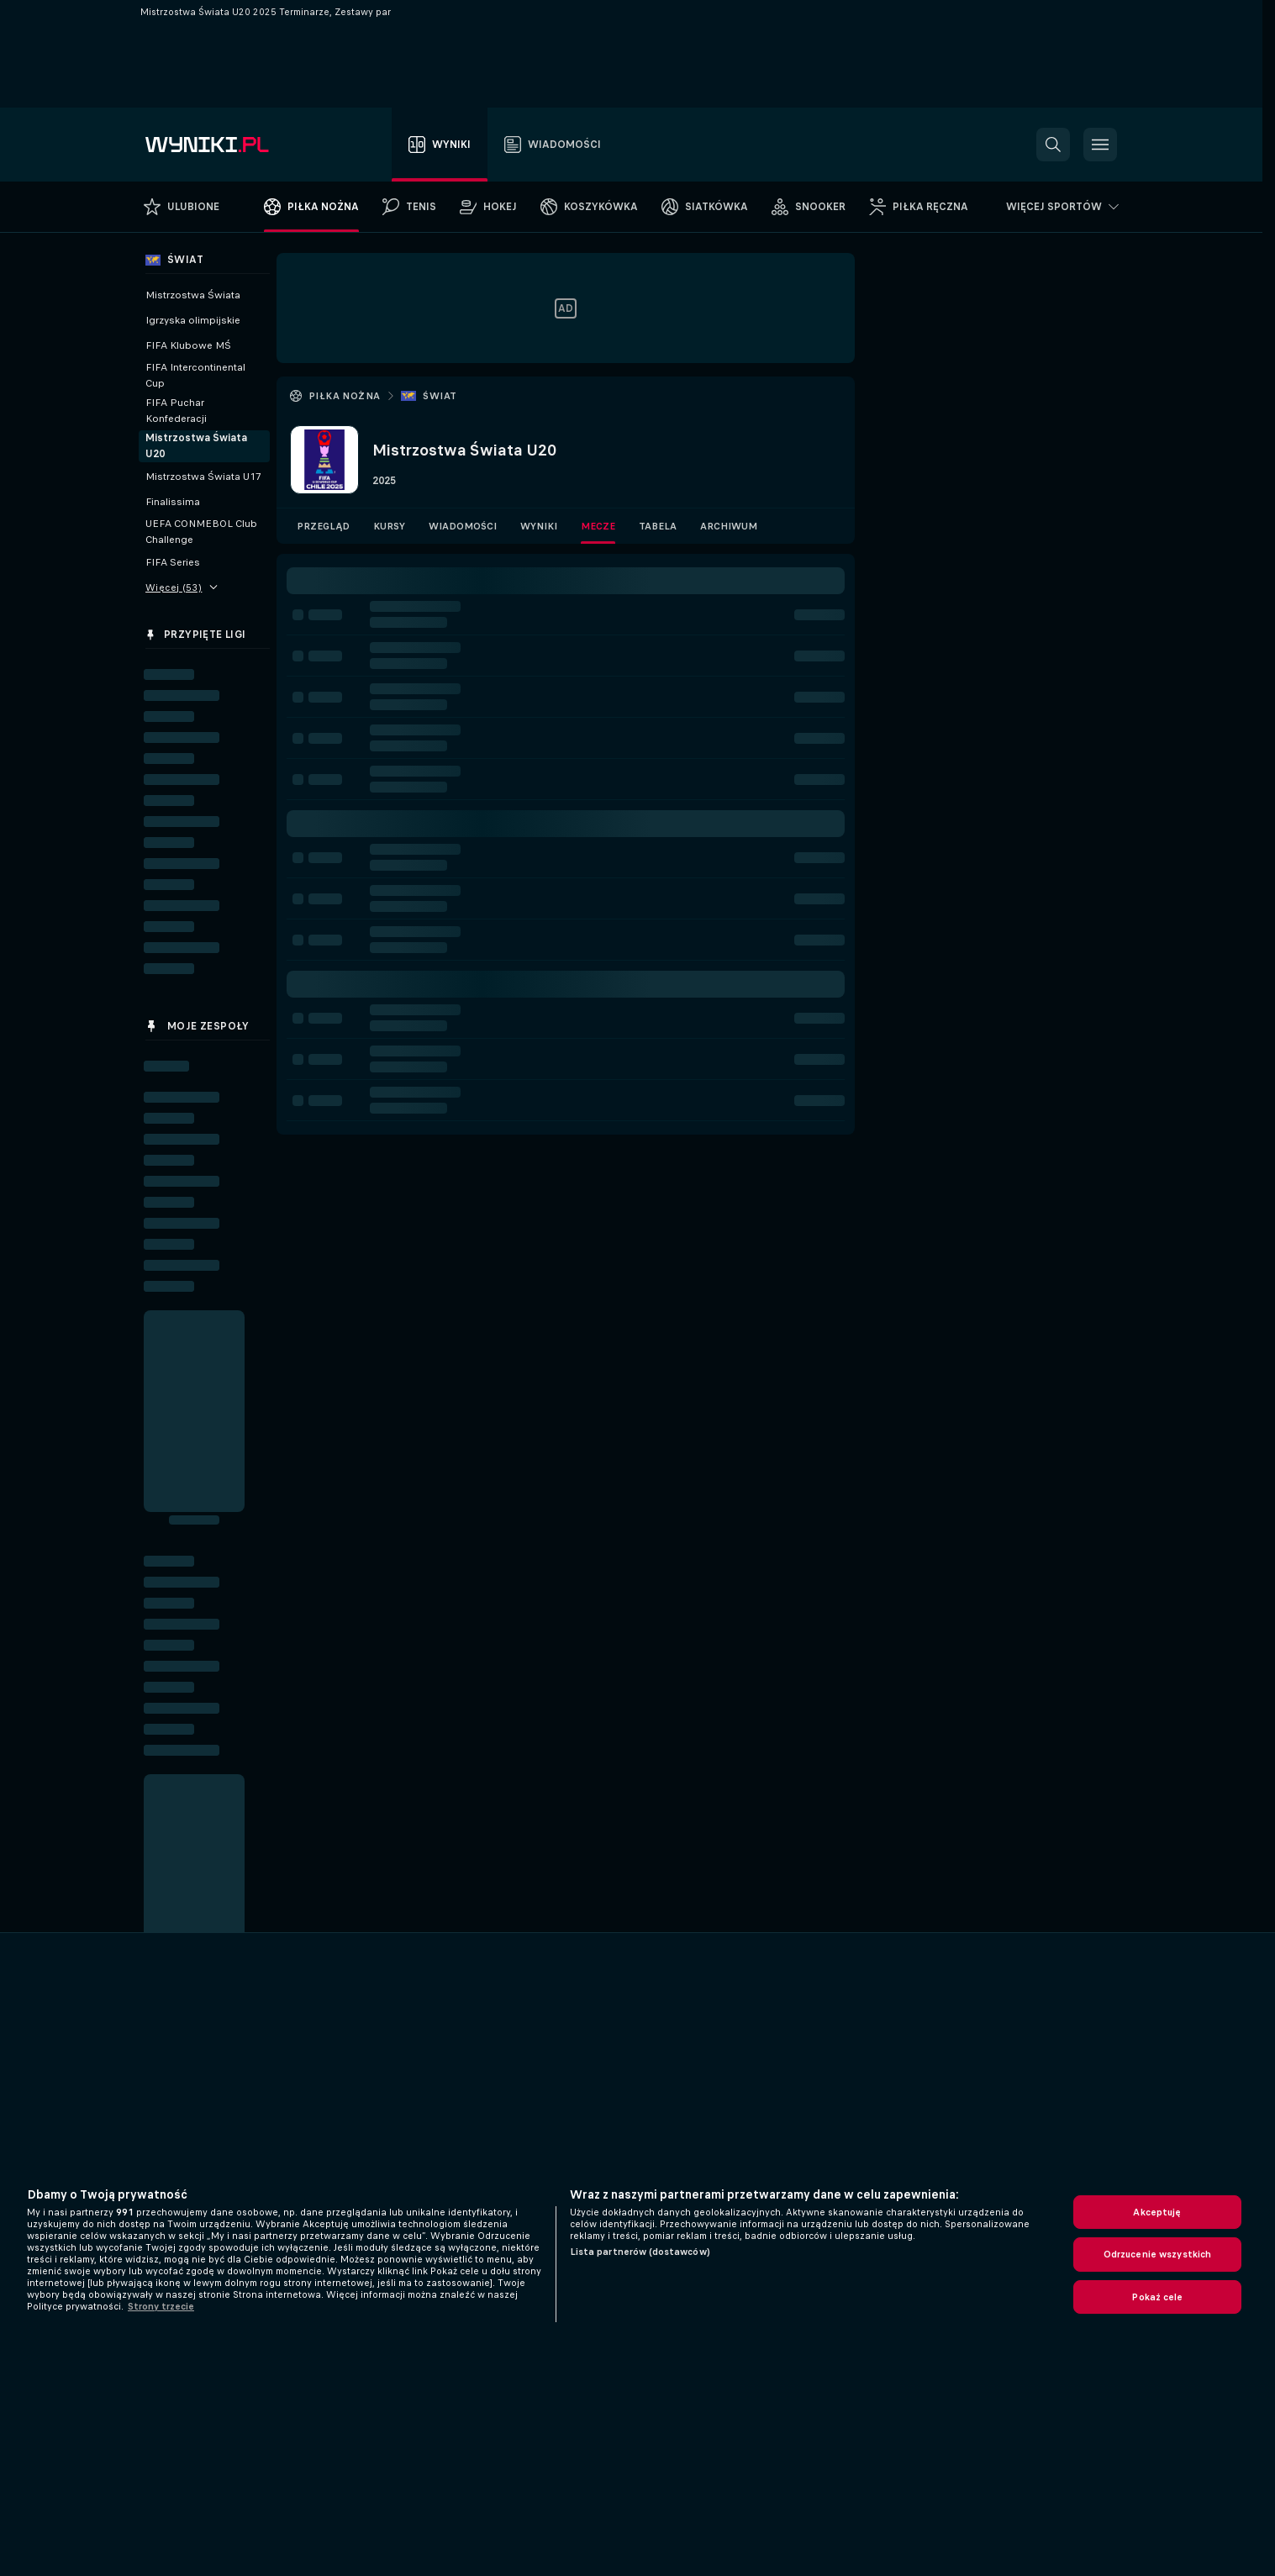  What do you see at coordinates (1157, 2212) in the screenshot?
I see `Akceptuję` at bounding box center [1157, 2212].